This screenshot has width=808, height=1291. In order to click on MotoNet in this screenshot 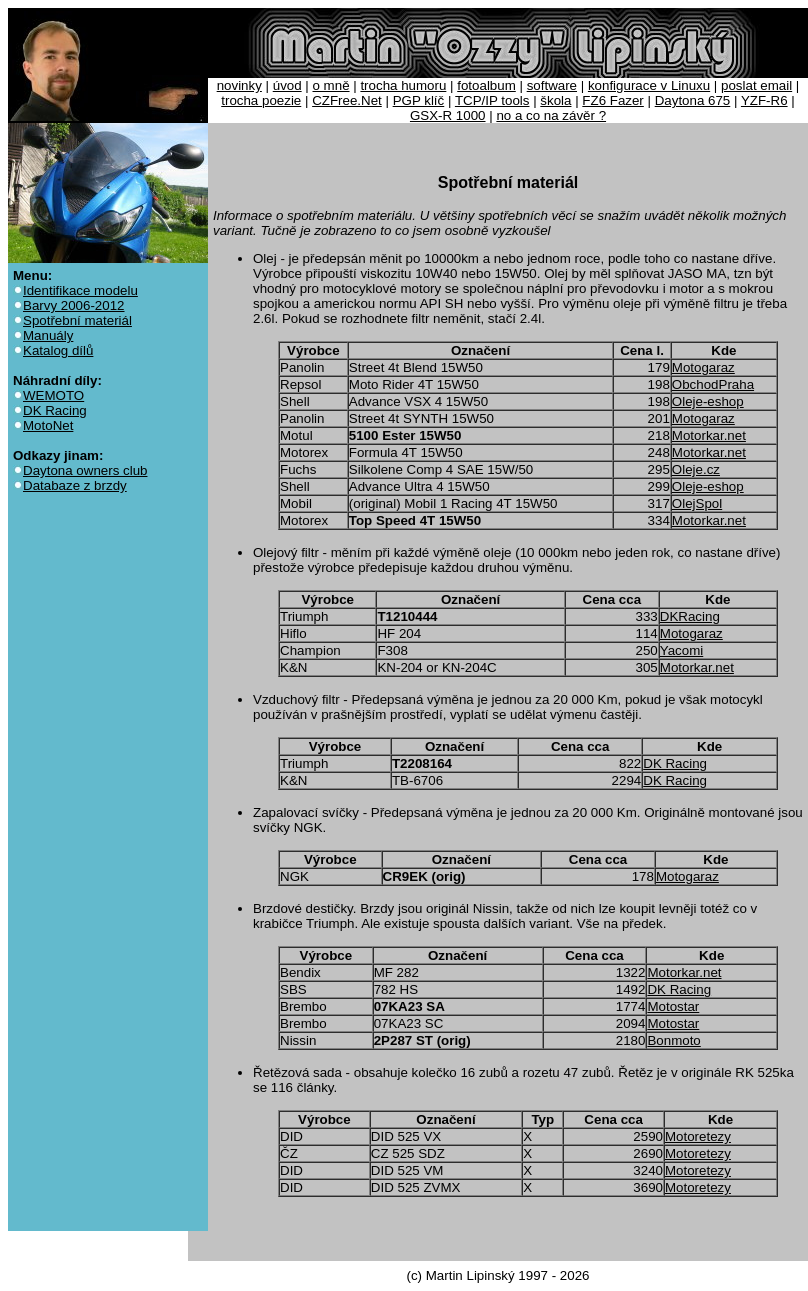, I will do `click(48, 425)`.